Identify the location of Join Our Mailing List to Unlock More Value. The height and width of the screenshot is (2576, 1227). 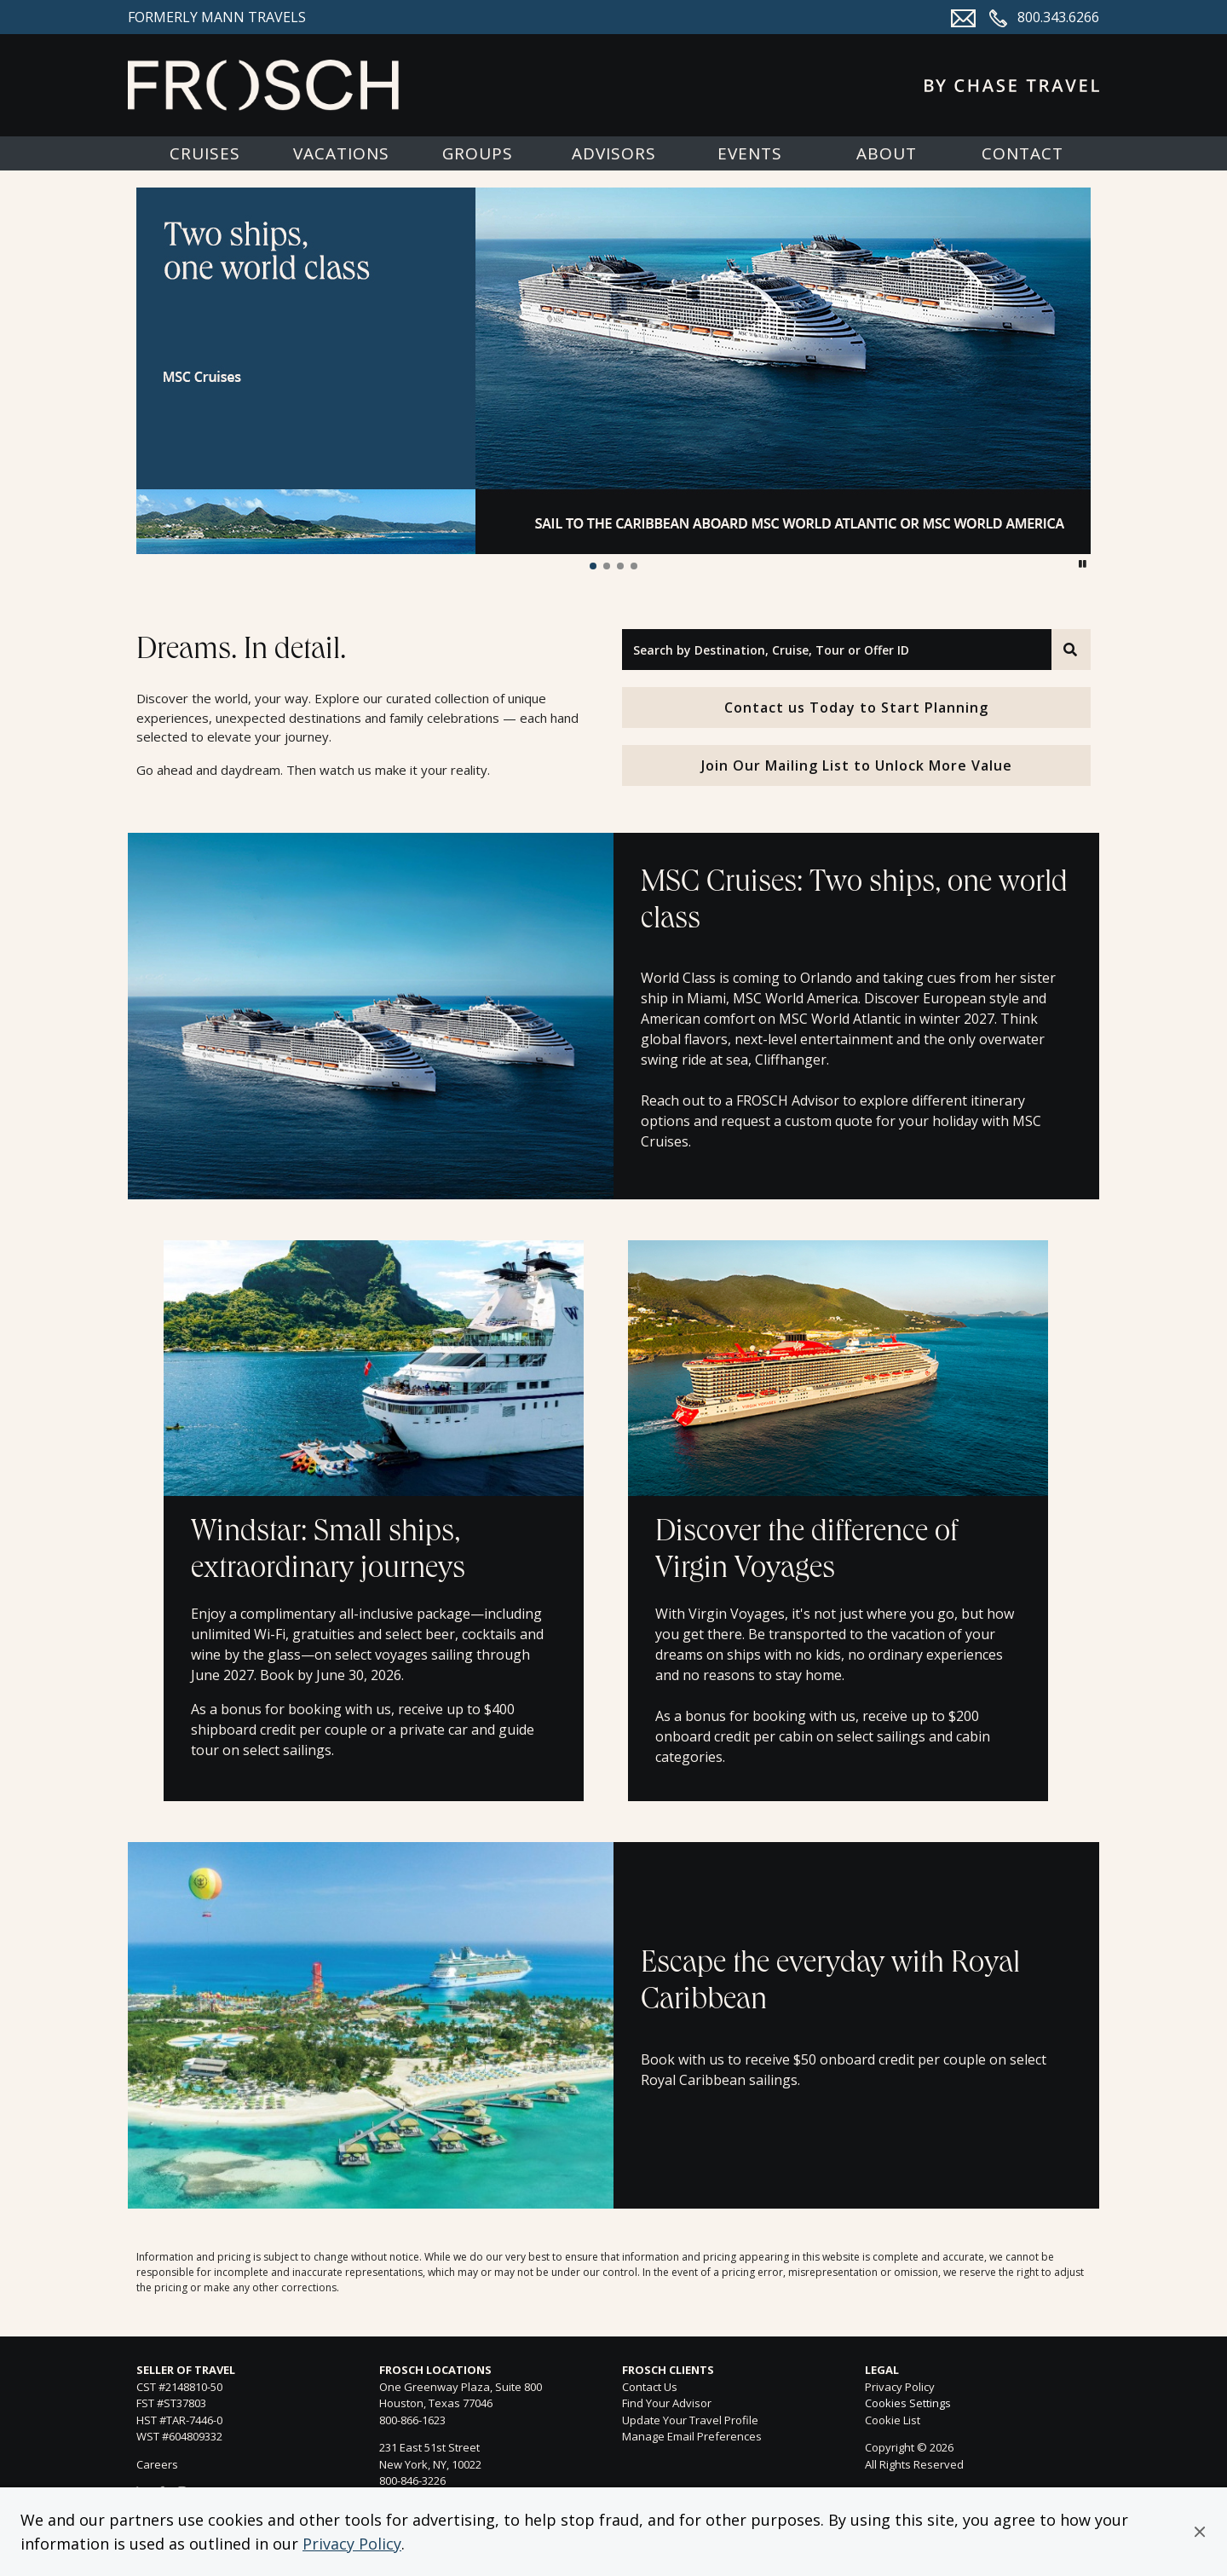
(856, 765).